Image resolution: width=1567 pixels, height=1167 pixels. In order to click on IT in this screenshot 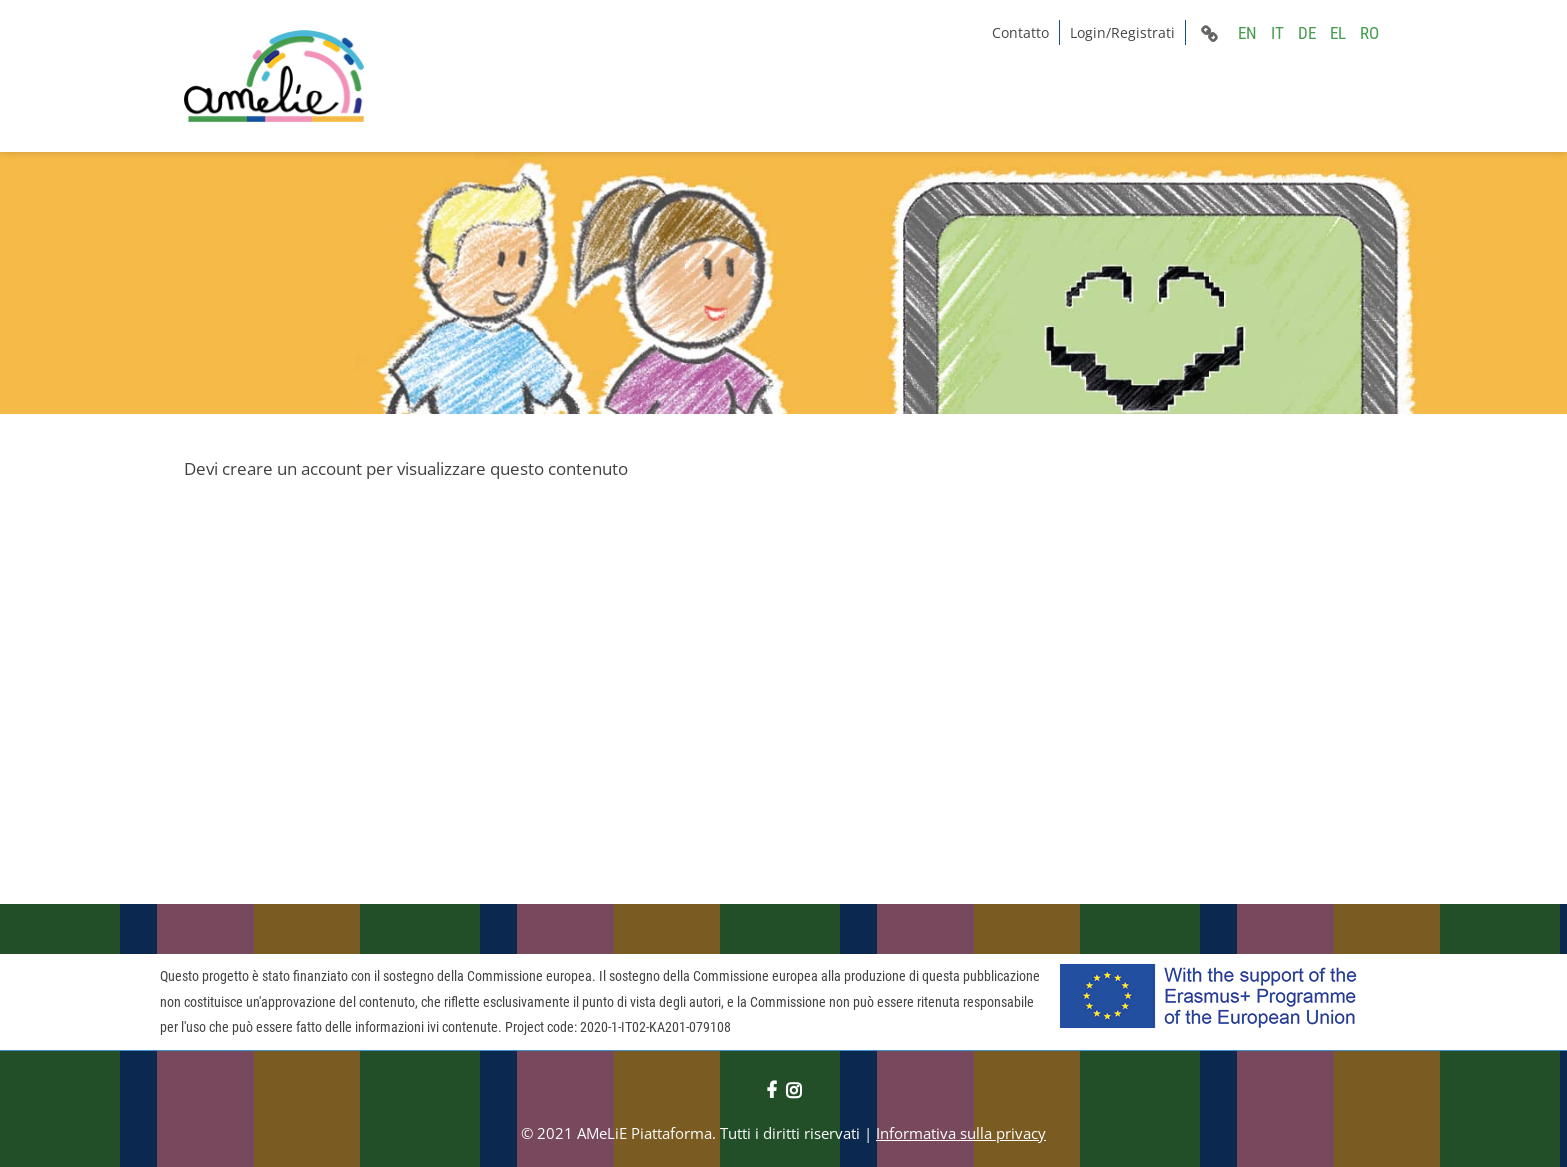, I will do `click(1277, 33)`.